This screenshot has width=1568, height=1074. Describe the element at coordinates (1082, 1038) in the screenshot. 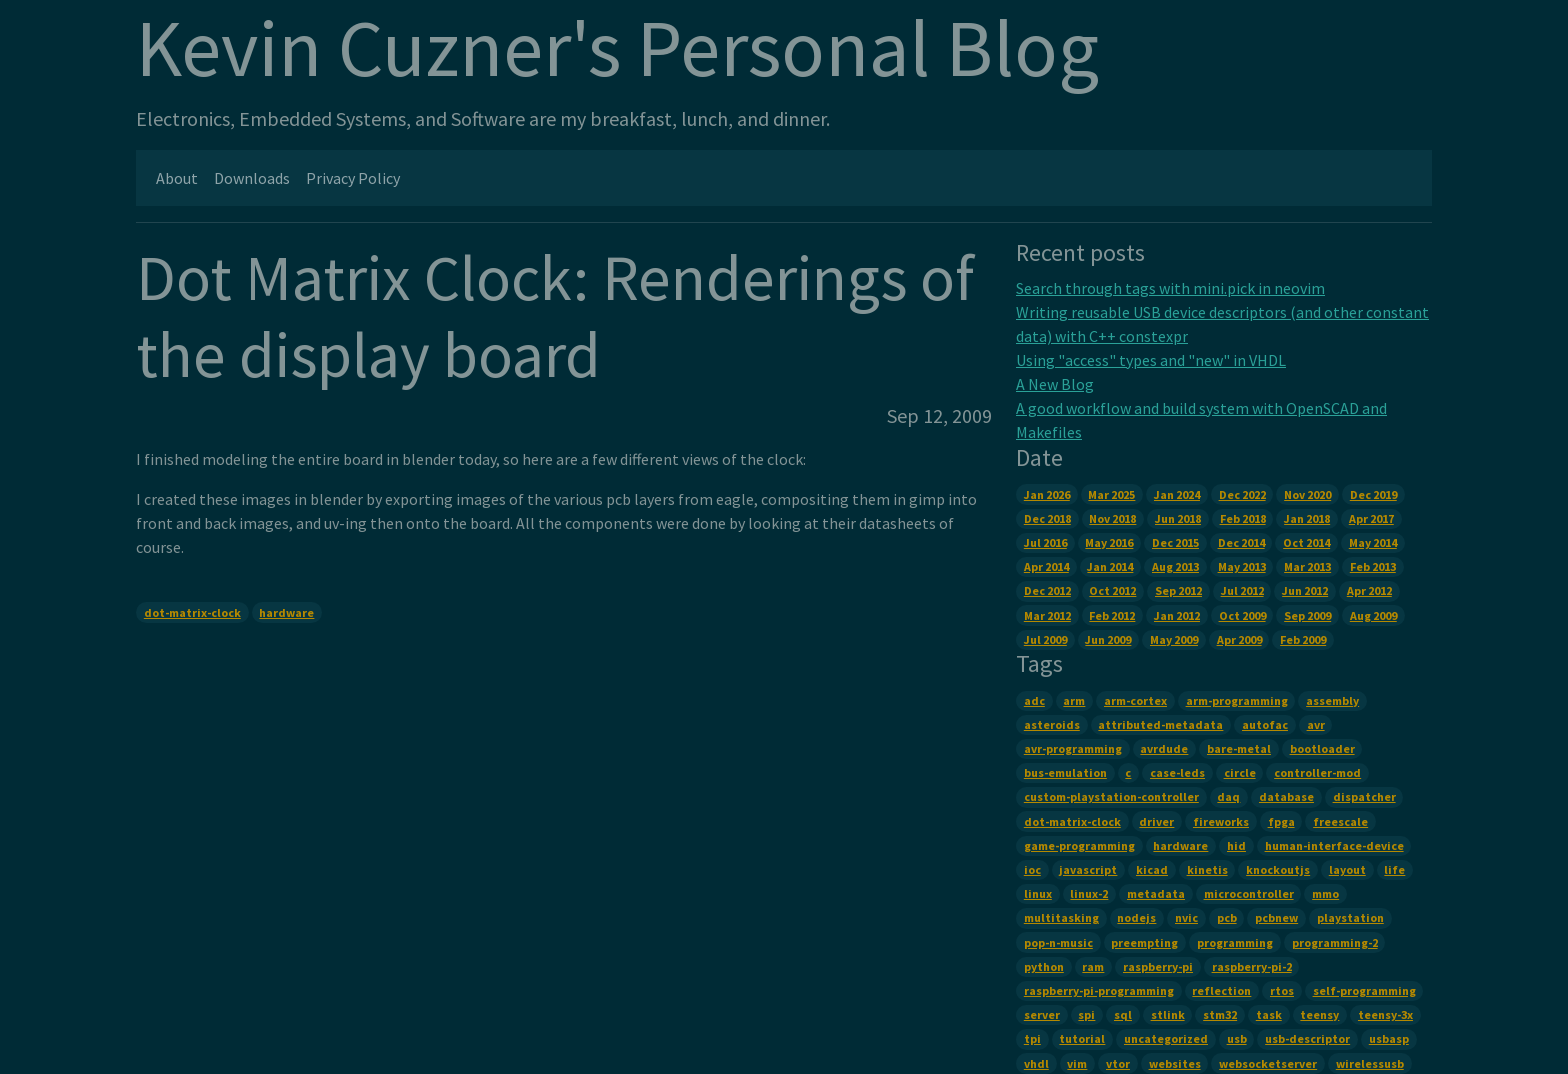

I see `tutorial` at that location.